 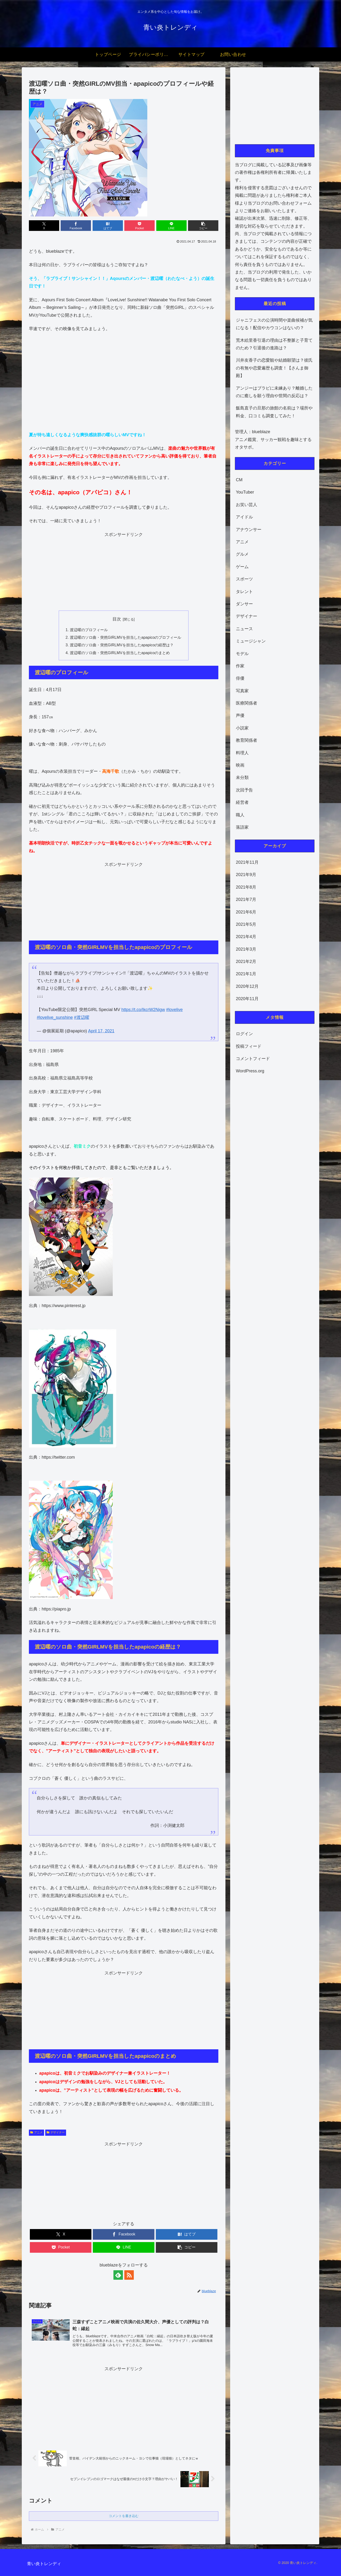 I want to click on WordPress.org, so click(x=250, y=1071).